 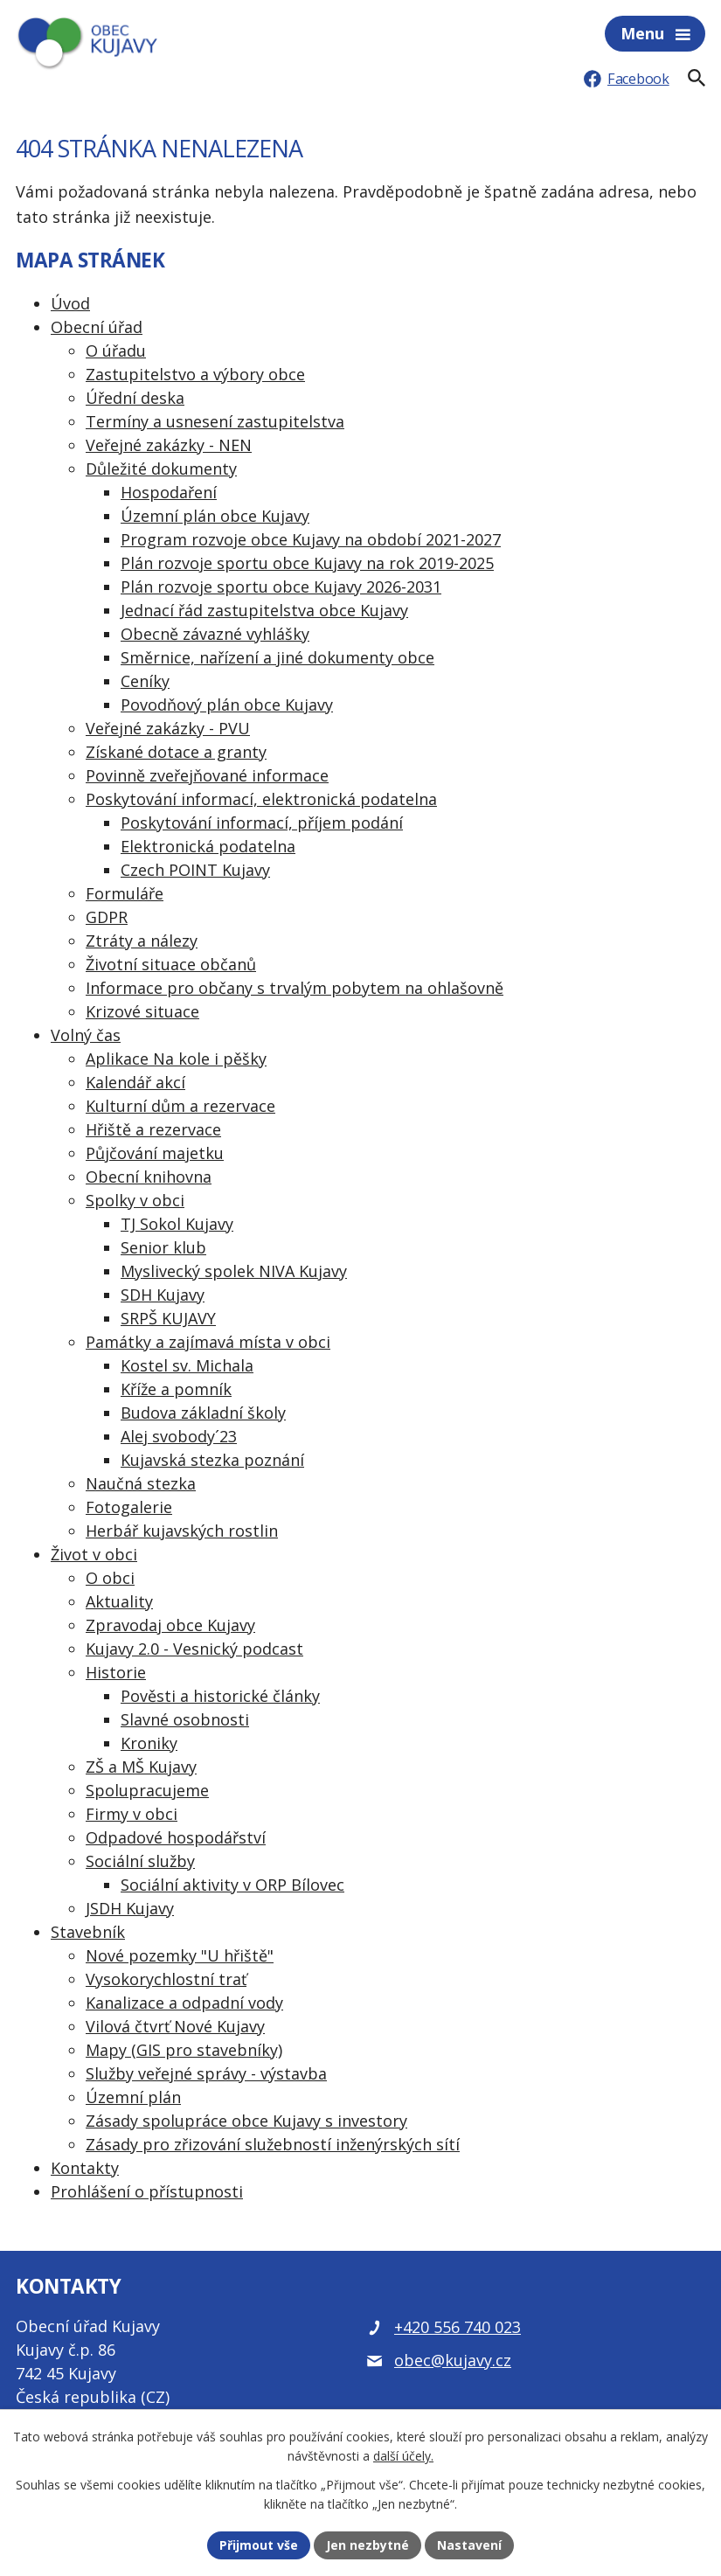 What do you see at coordinates (220, 1695) in the screenshot?
I see `Pověsti a historické články` at bounding box center [220, 1695].